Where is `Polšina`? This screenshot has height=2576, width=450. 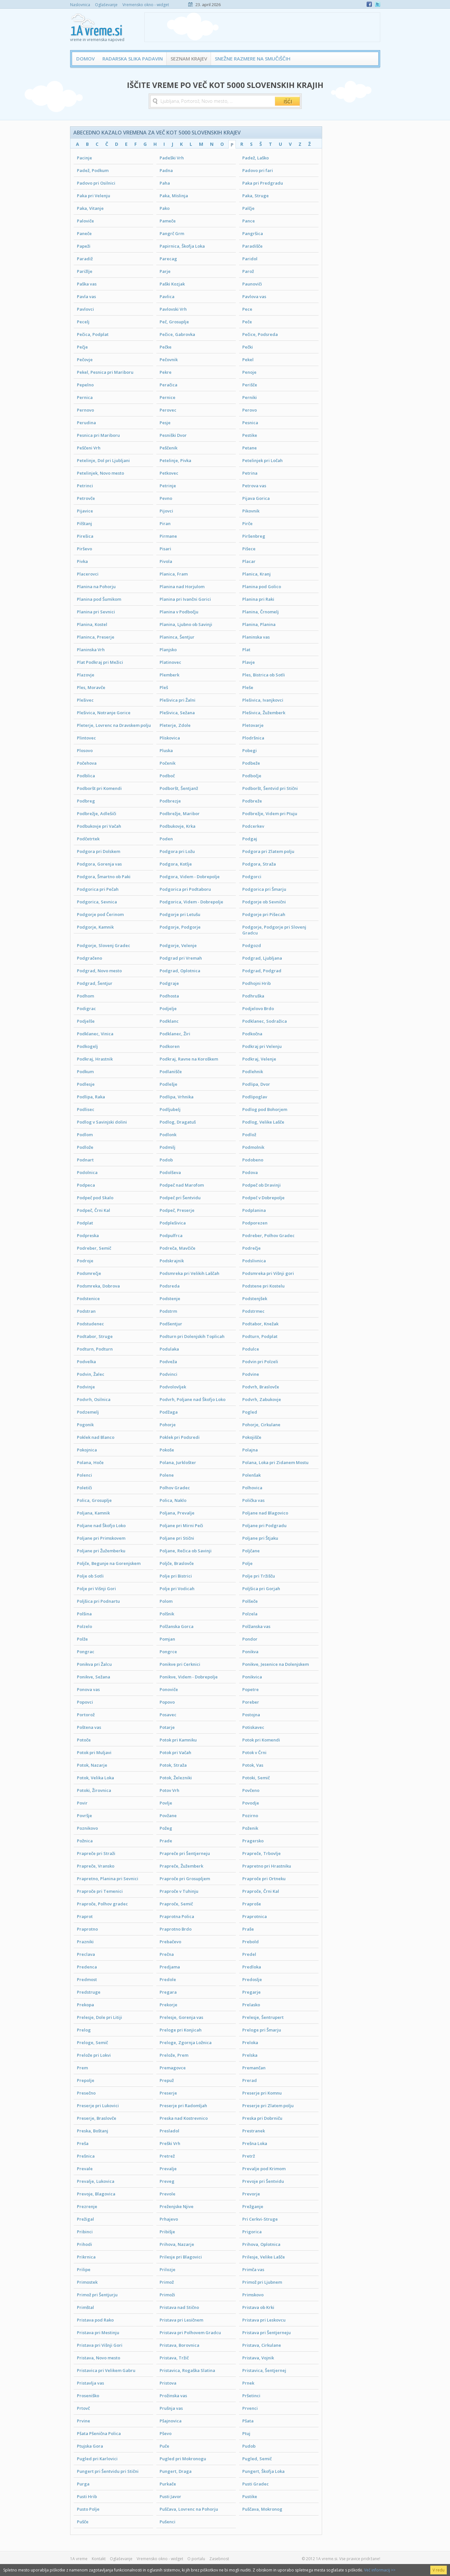
Polšina is located at coordinates (84, 1614).